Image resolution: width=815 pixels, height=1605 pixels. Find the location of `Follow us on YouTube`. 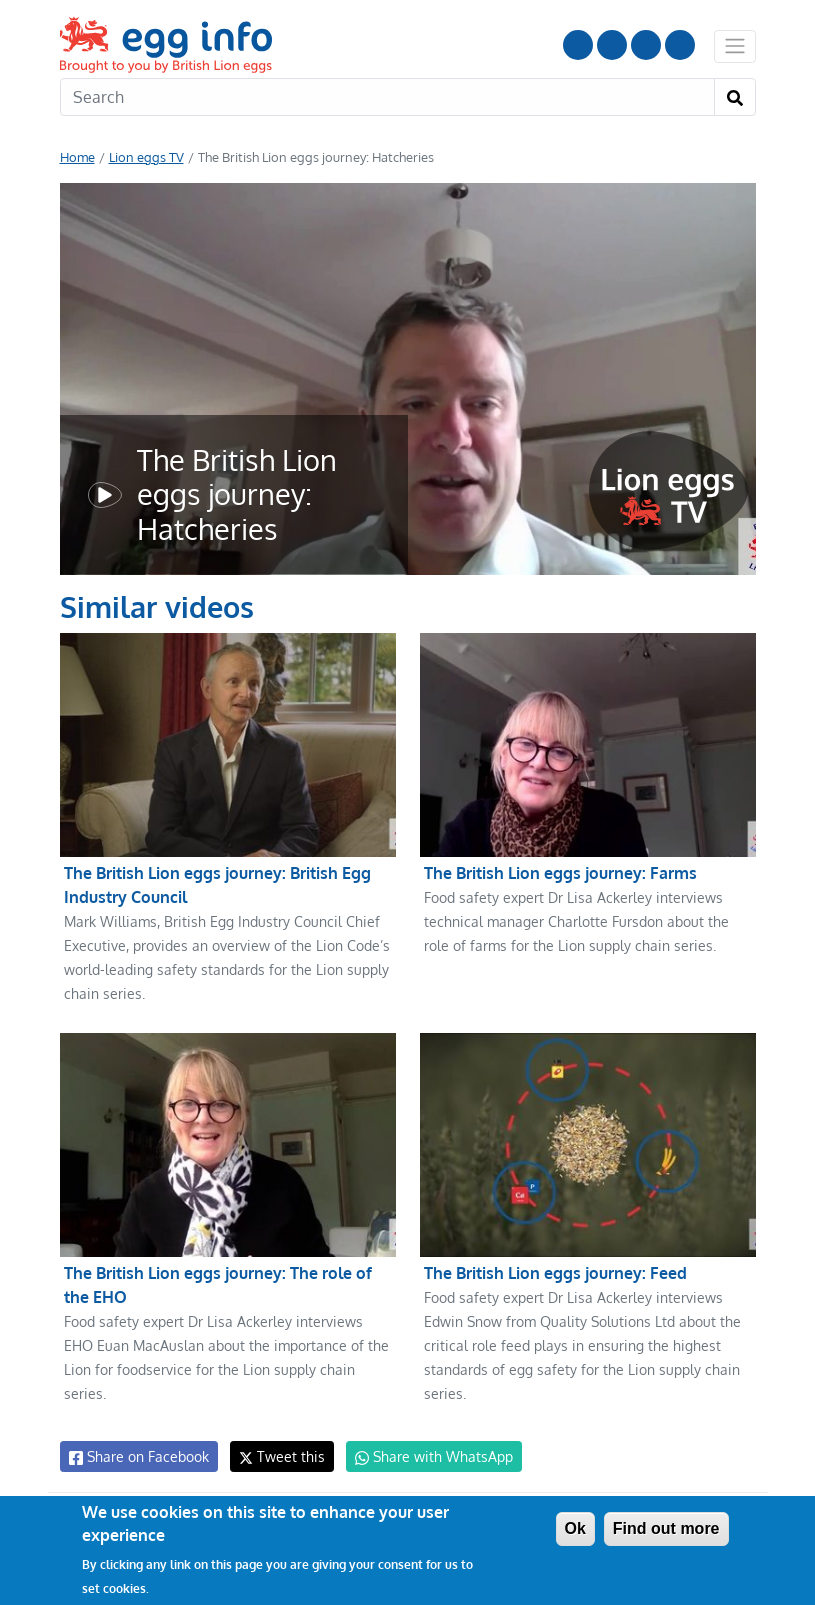

Follow us on YouTube is located at coordinates (578, 45).